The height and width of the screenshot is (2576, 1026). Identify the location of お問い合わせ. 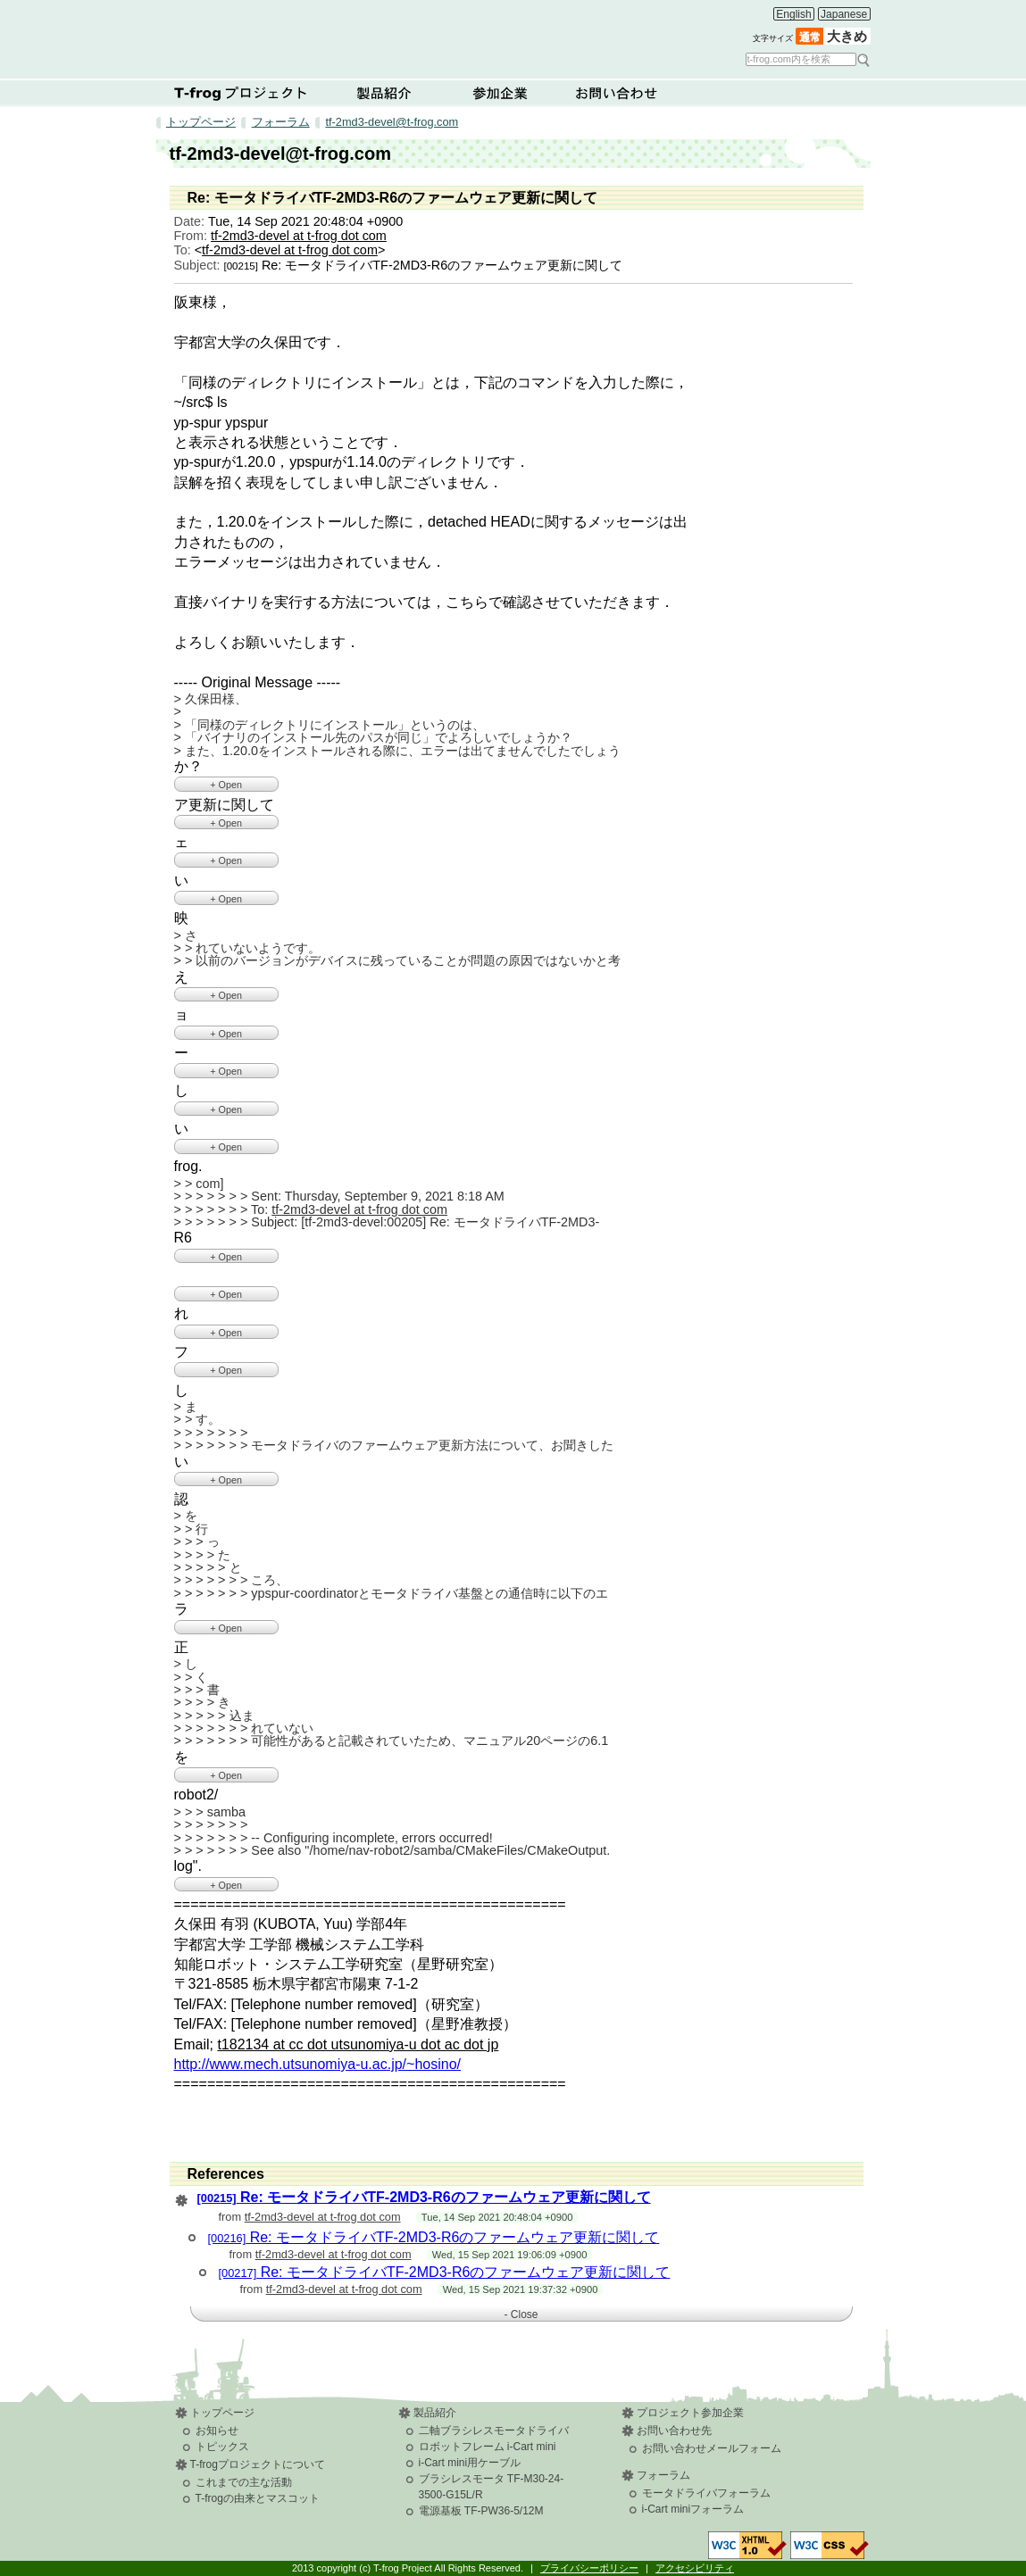
(616, 93).